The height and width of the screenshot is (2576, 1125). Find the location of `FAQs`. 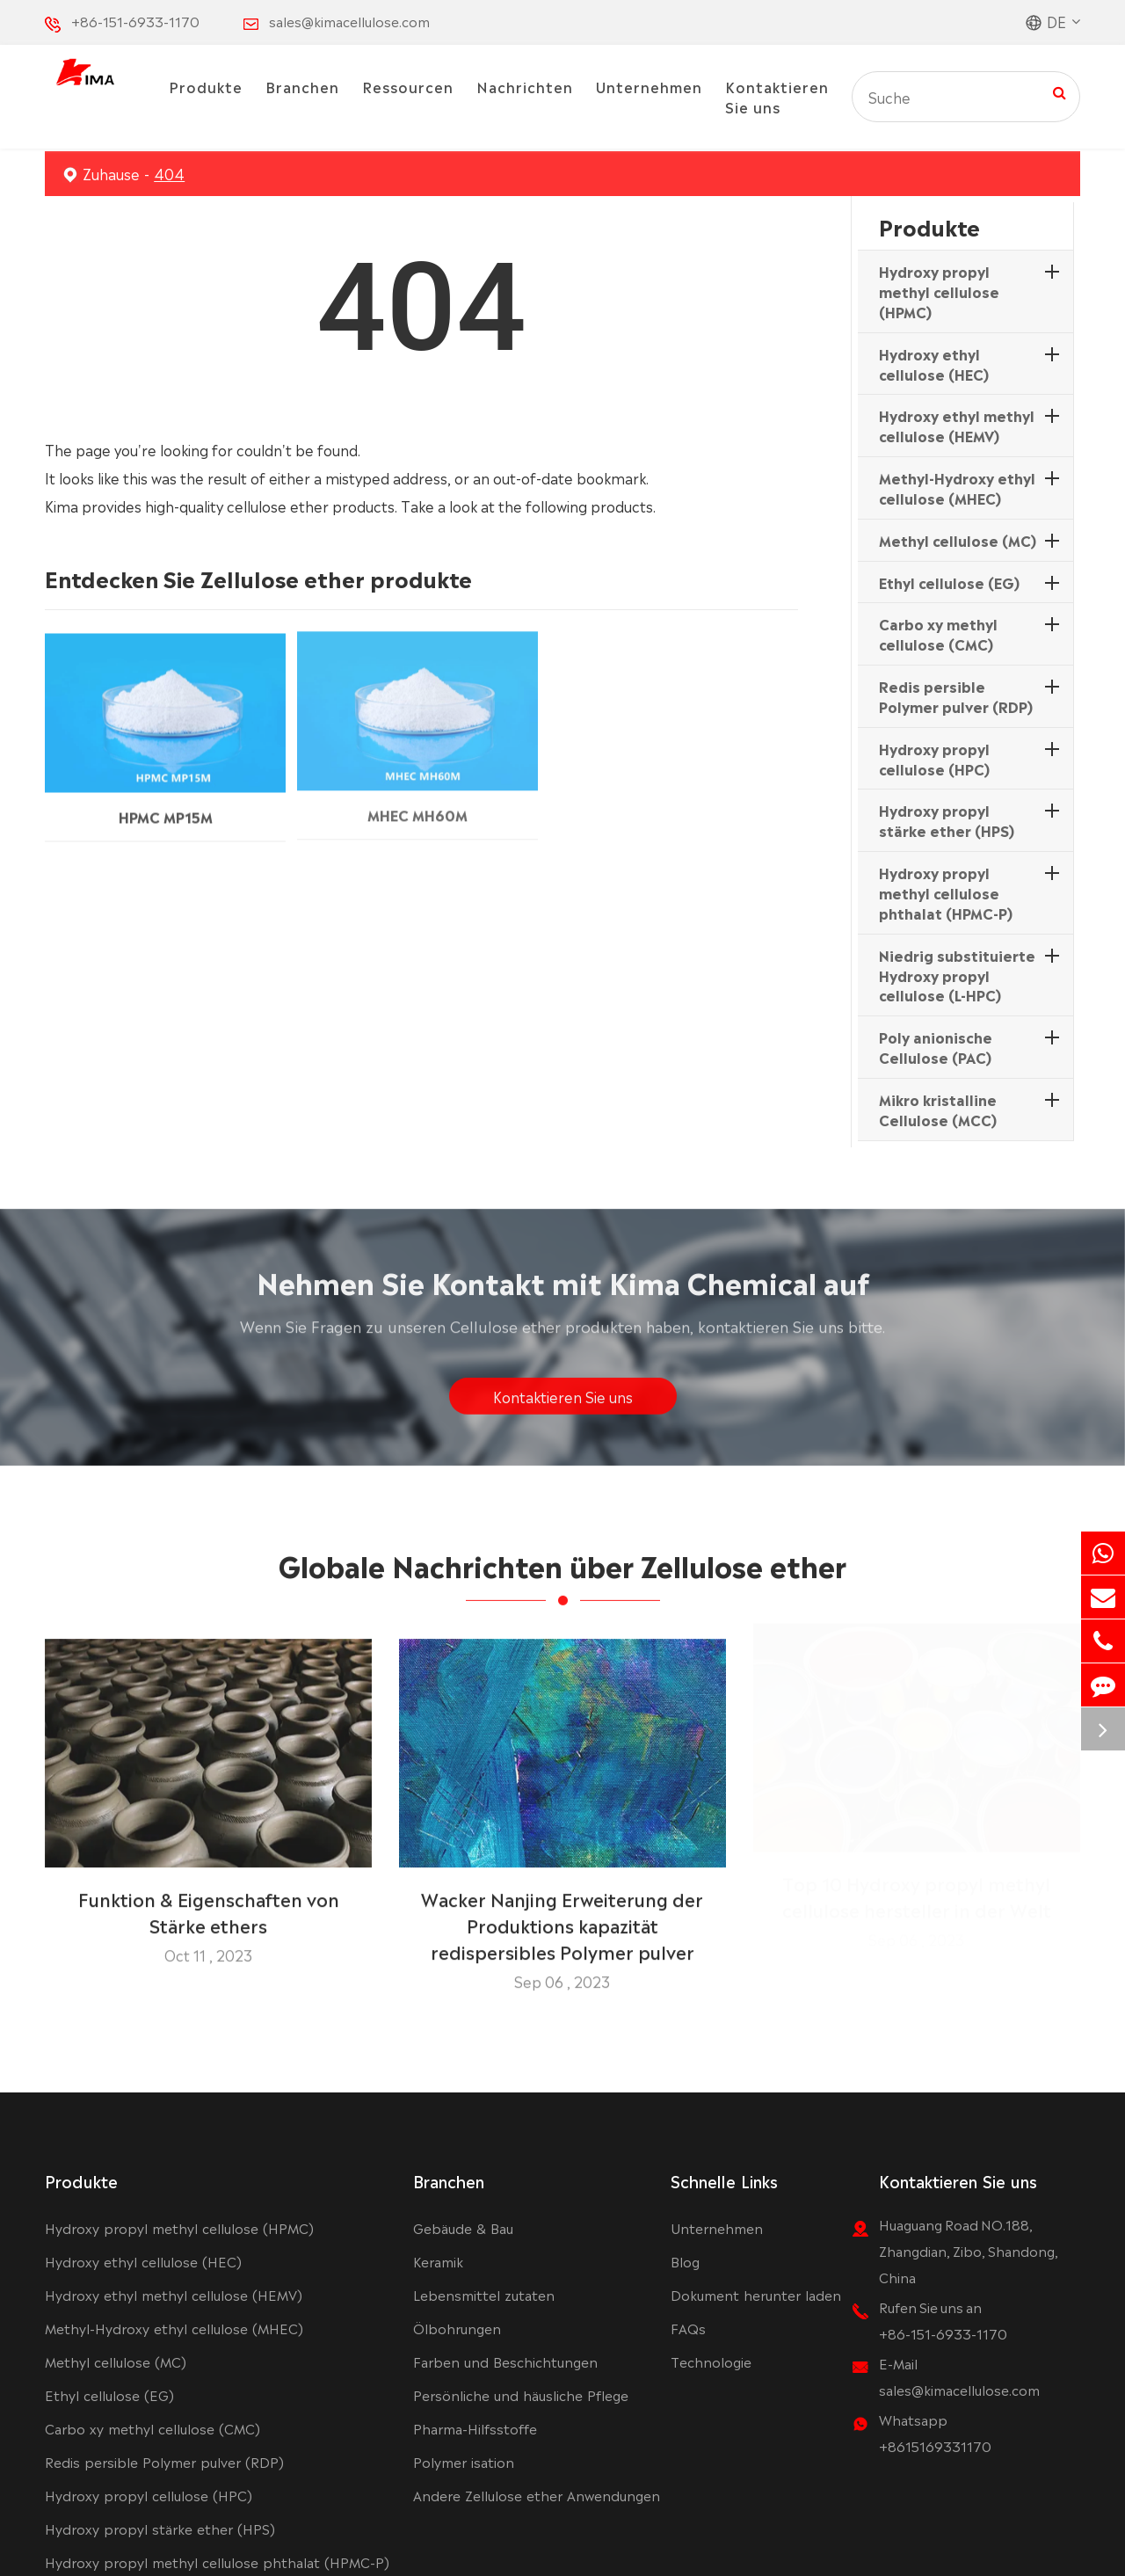

FAQs is located at coordinates (688, 2328).